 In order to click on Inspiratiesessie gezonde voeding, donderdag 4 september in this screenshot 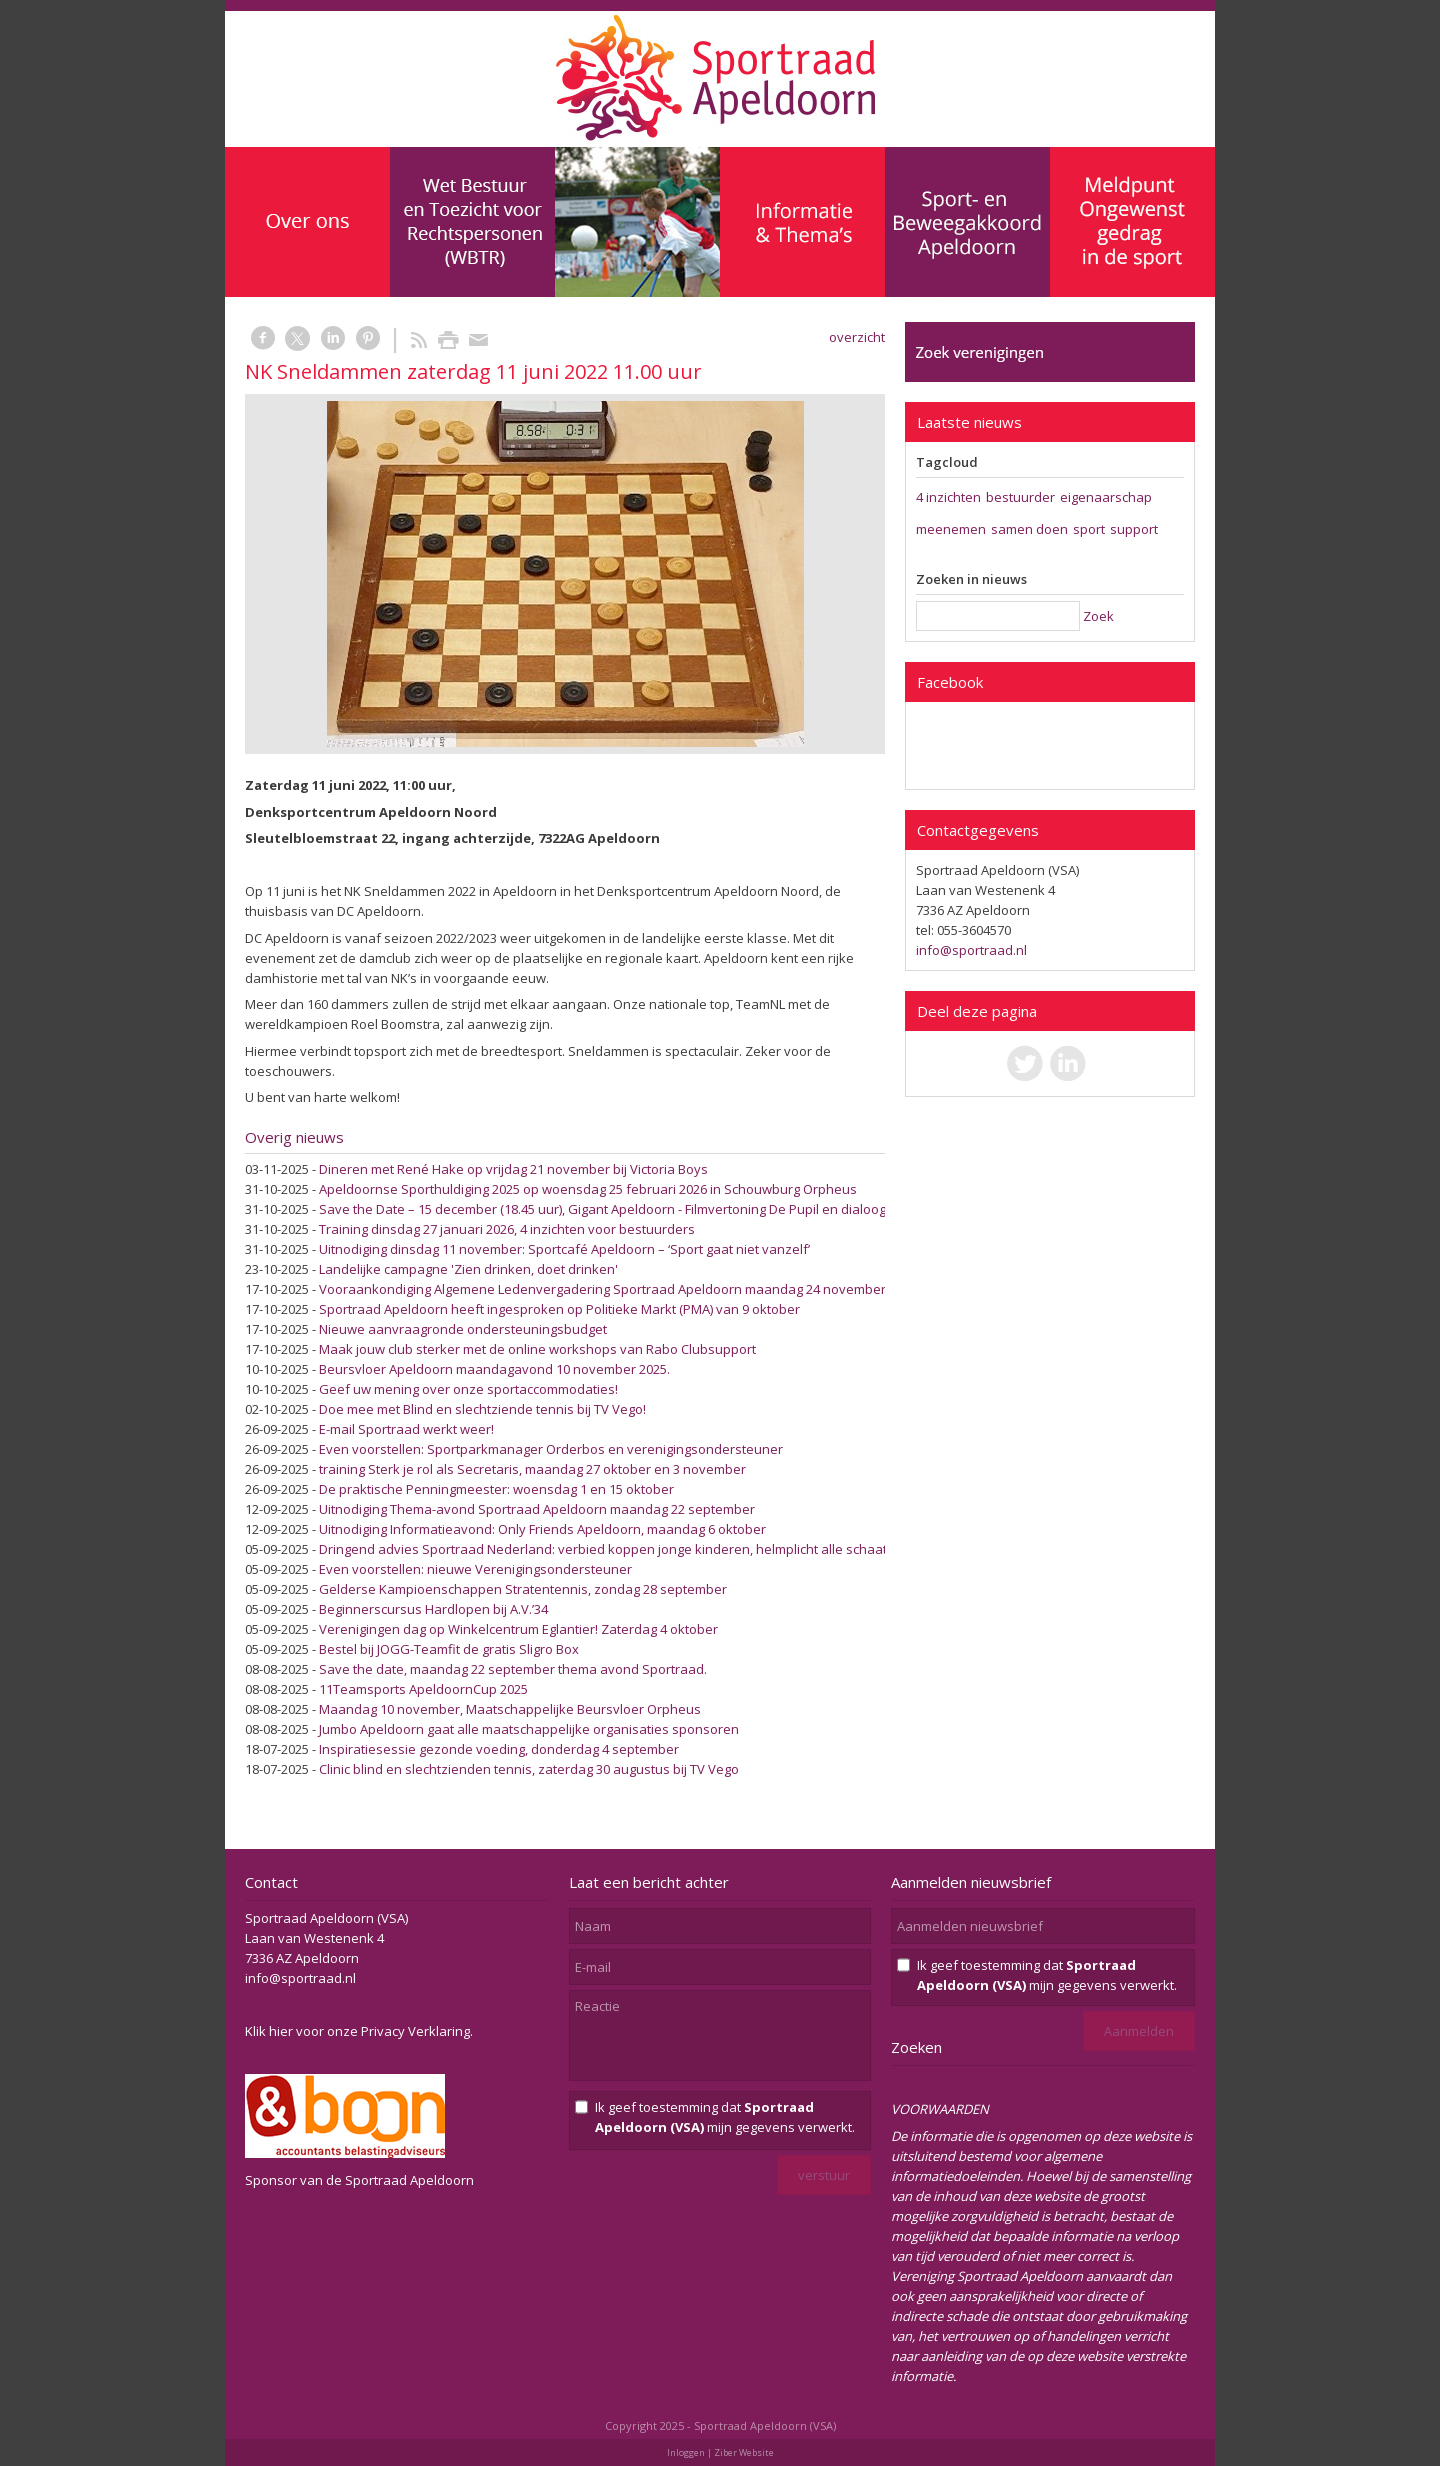, I will do `click(499, 1749)`.